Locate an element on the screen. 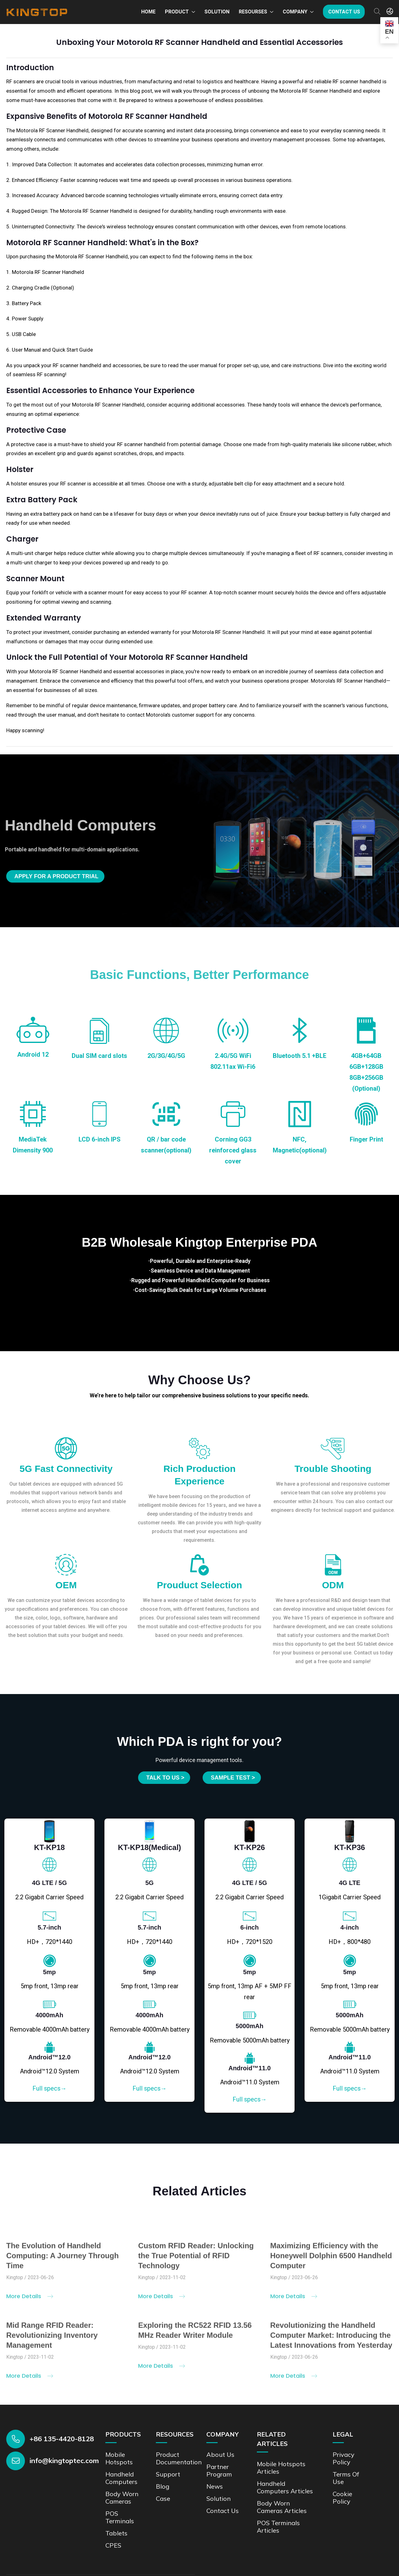  Mid Range RFID Reader: Revolutionizing Inventory Management is located at coordinates (52, 2339).